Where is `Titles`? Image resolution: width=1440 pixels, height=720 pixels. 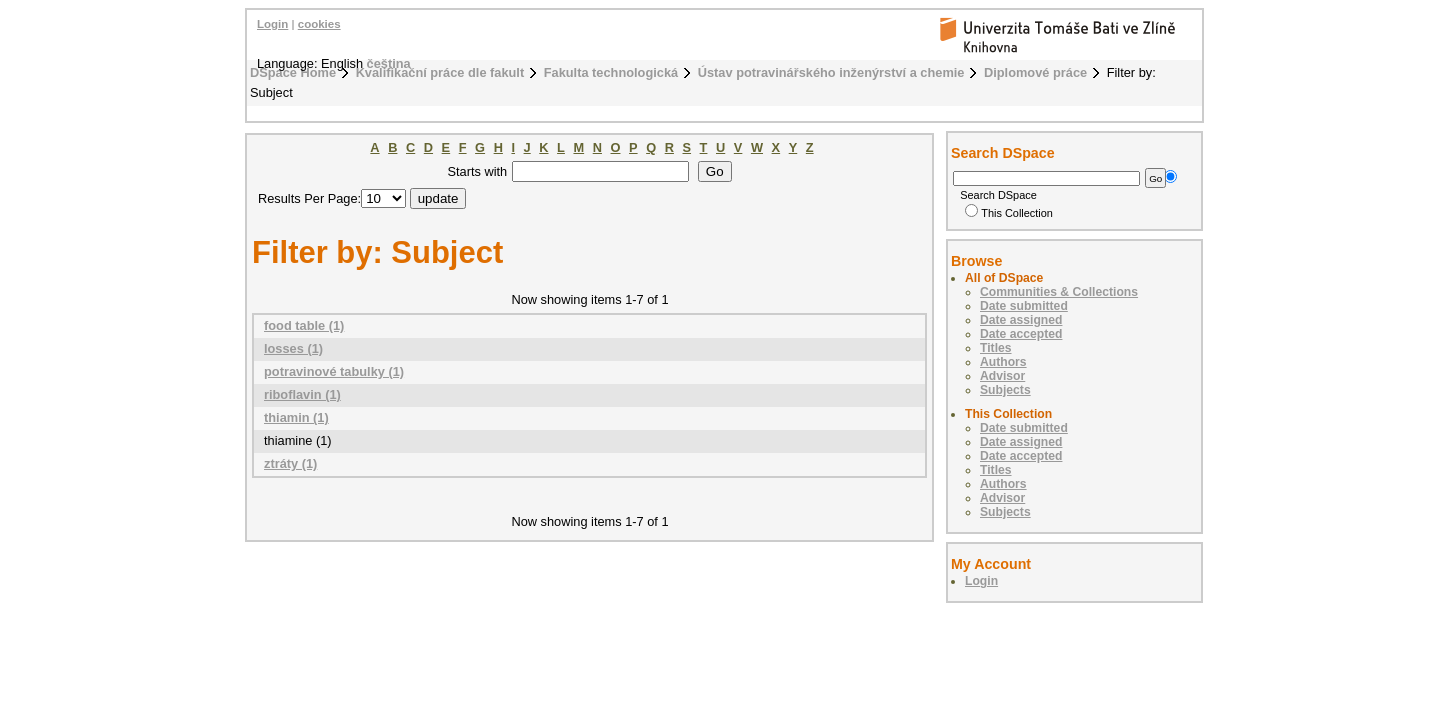 Titles is located at coordinates (996, 348).